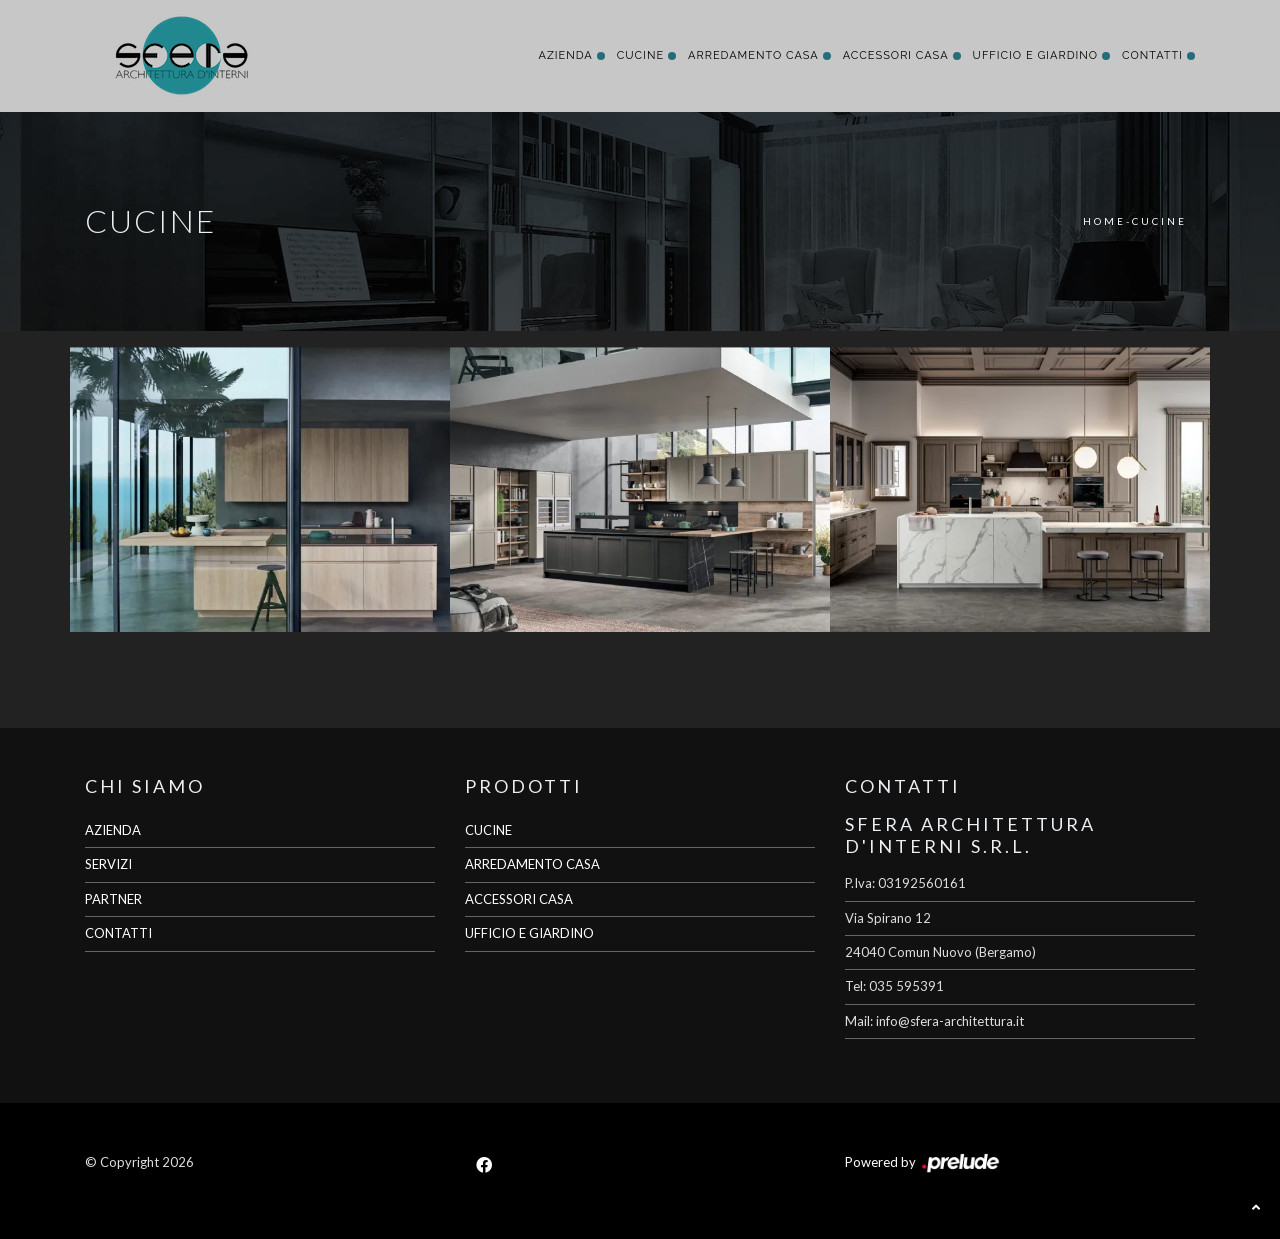 This screenshot has width=1280, height=1239. I want to click on SERVIZI, so click(108, 864).